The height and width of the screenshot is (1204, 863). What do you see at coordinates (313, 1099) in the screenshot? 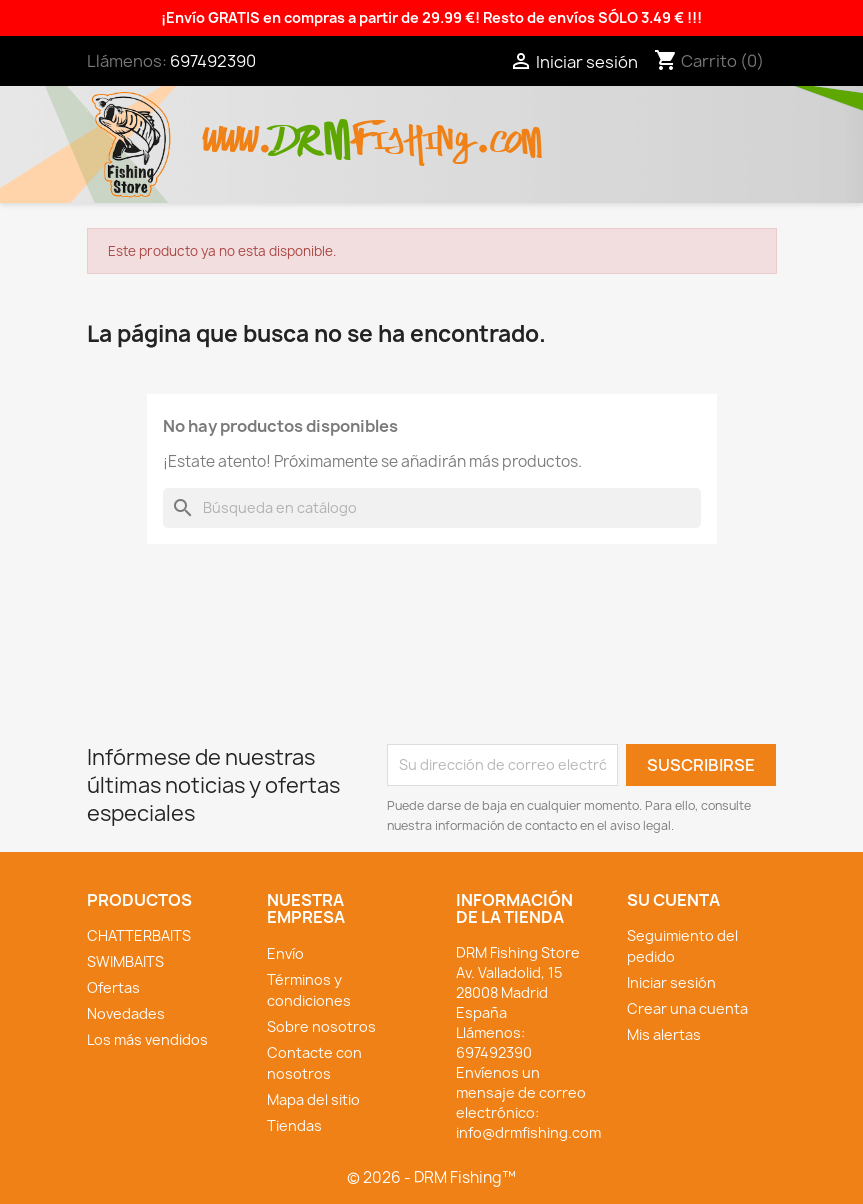
I see `Mapa del sitio` at bounding box center [313, 1099].